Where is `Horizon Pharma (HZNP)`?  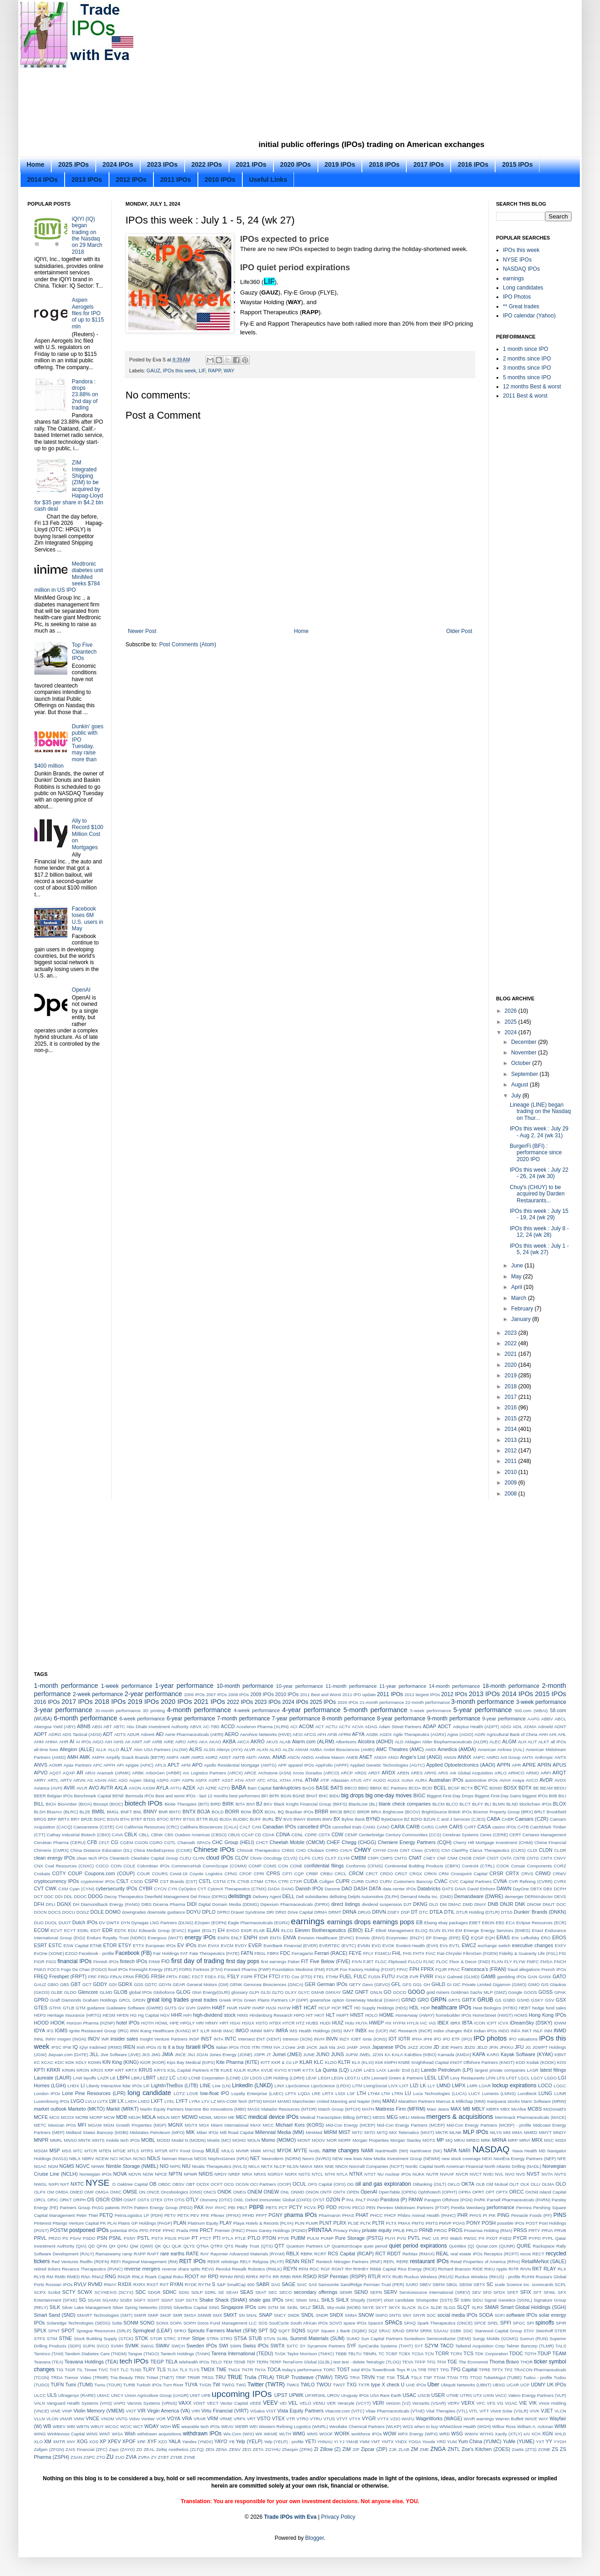 Horizon Pharma (HZNP) is located at coordinates (90, 2022).